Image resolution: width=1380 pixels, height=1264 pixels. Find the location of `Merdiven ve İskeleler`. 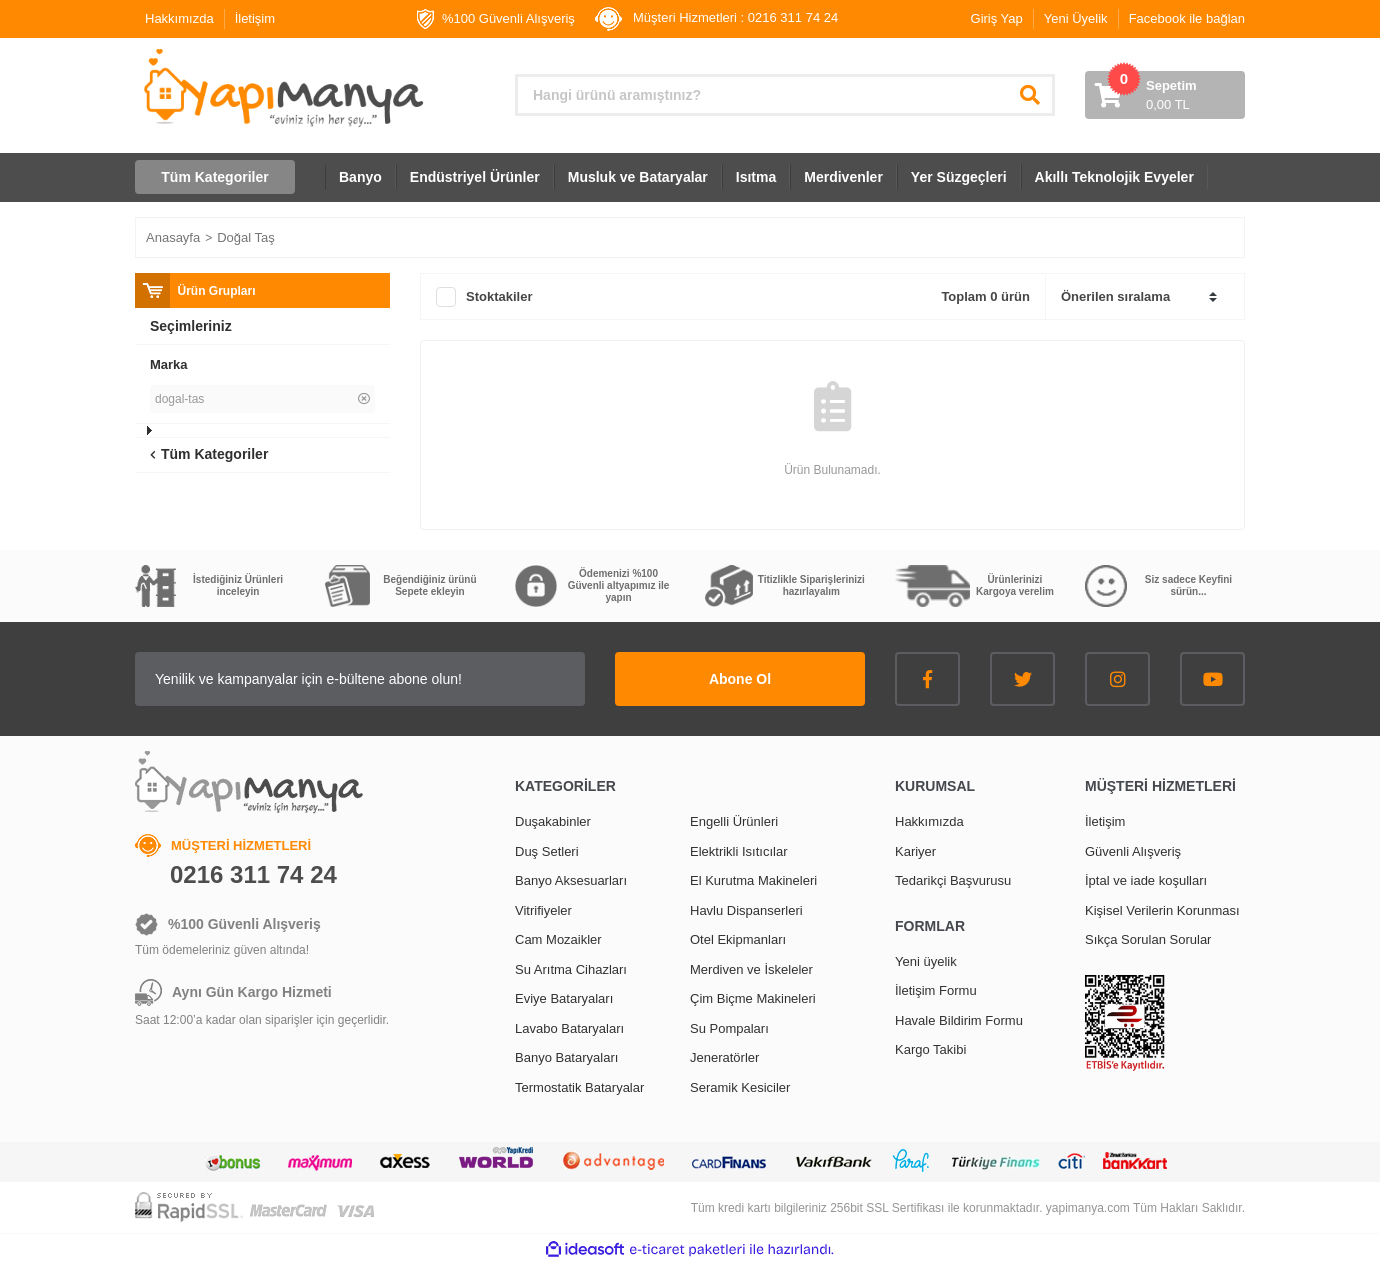

Merdiven ve İskeleler is located at coordinates (751, 969).